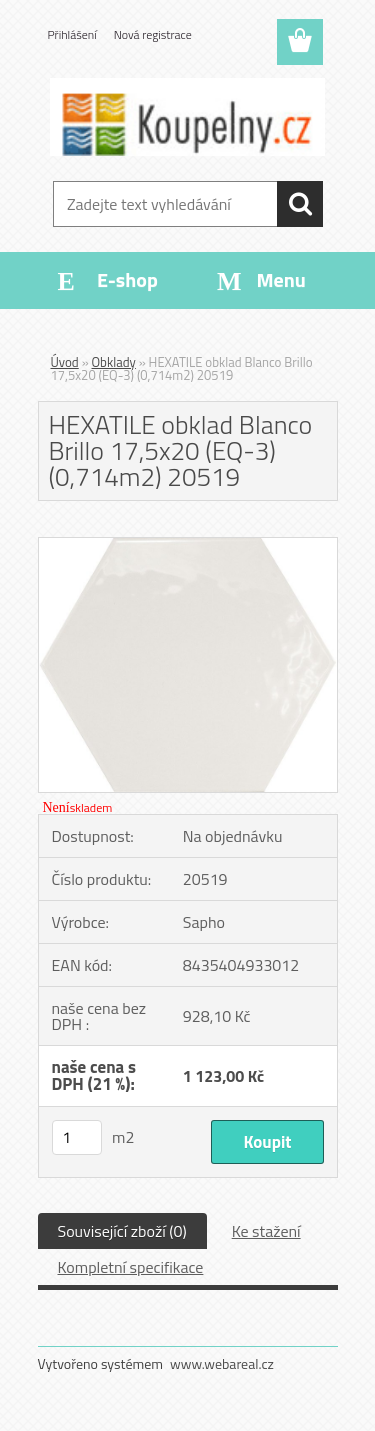 This screenshot has width=375, height=1431. I want to click on www.webareal.cz, so click(222, 1363).